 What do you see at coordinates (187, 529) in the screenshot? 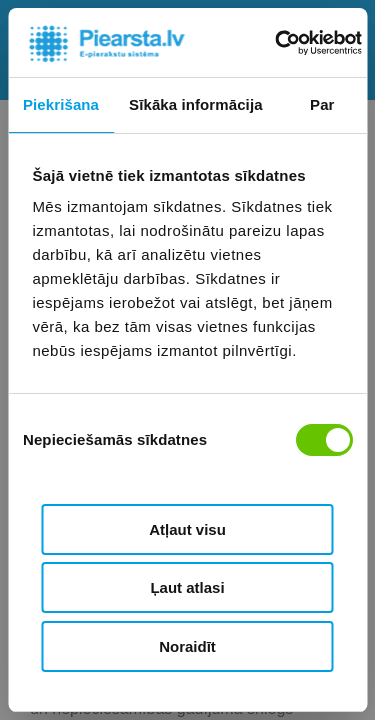
I see `Atļaut visu` at bounding box center [187, 529].